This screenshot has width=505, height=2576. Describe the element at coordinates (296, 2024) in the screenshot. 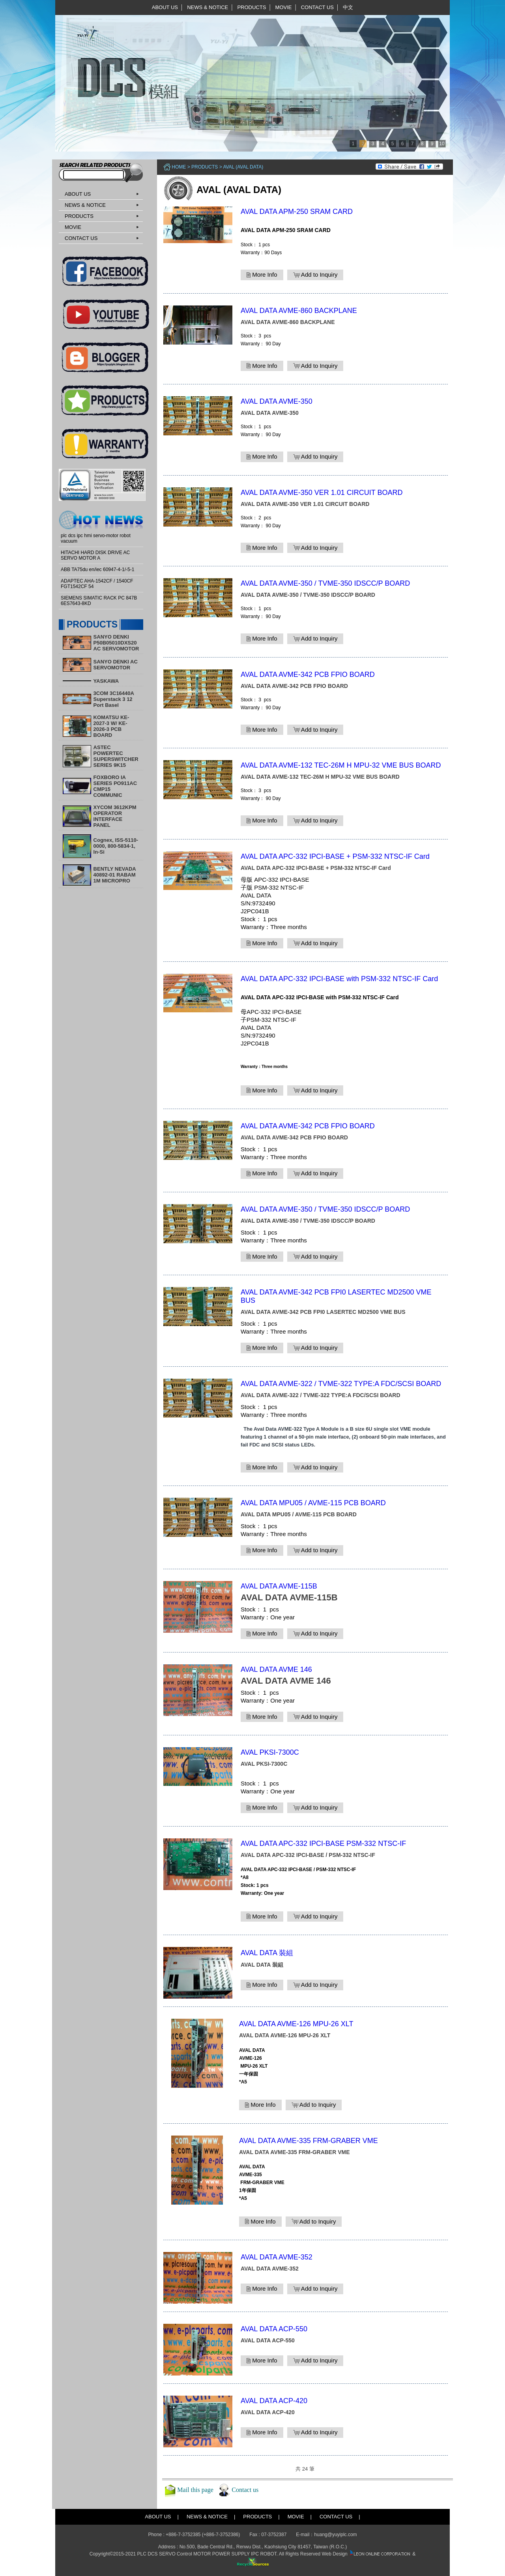

I see `AVAL DATA AVME-126 MPU-26 XLT` at that location.